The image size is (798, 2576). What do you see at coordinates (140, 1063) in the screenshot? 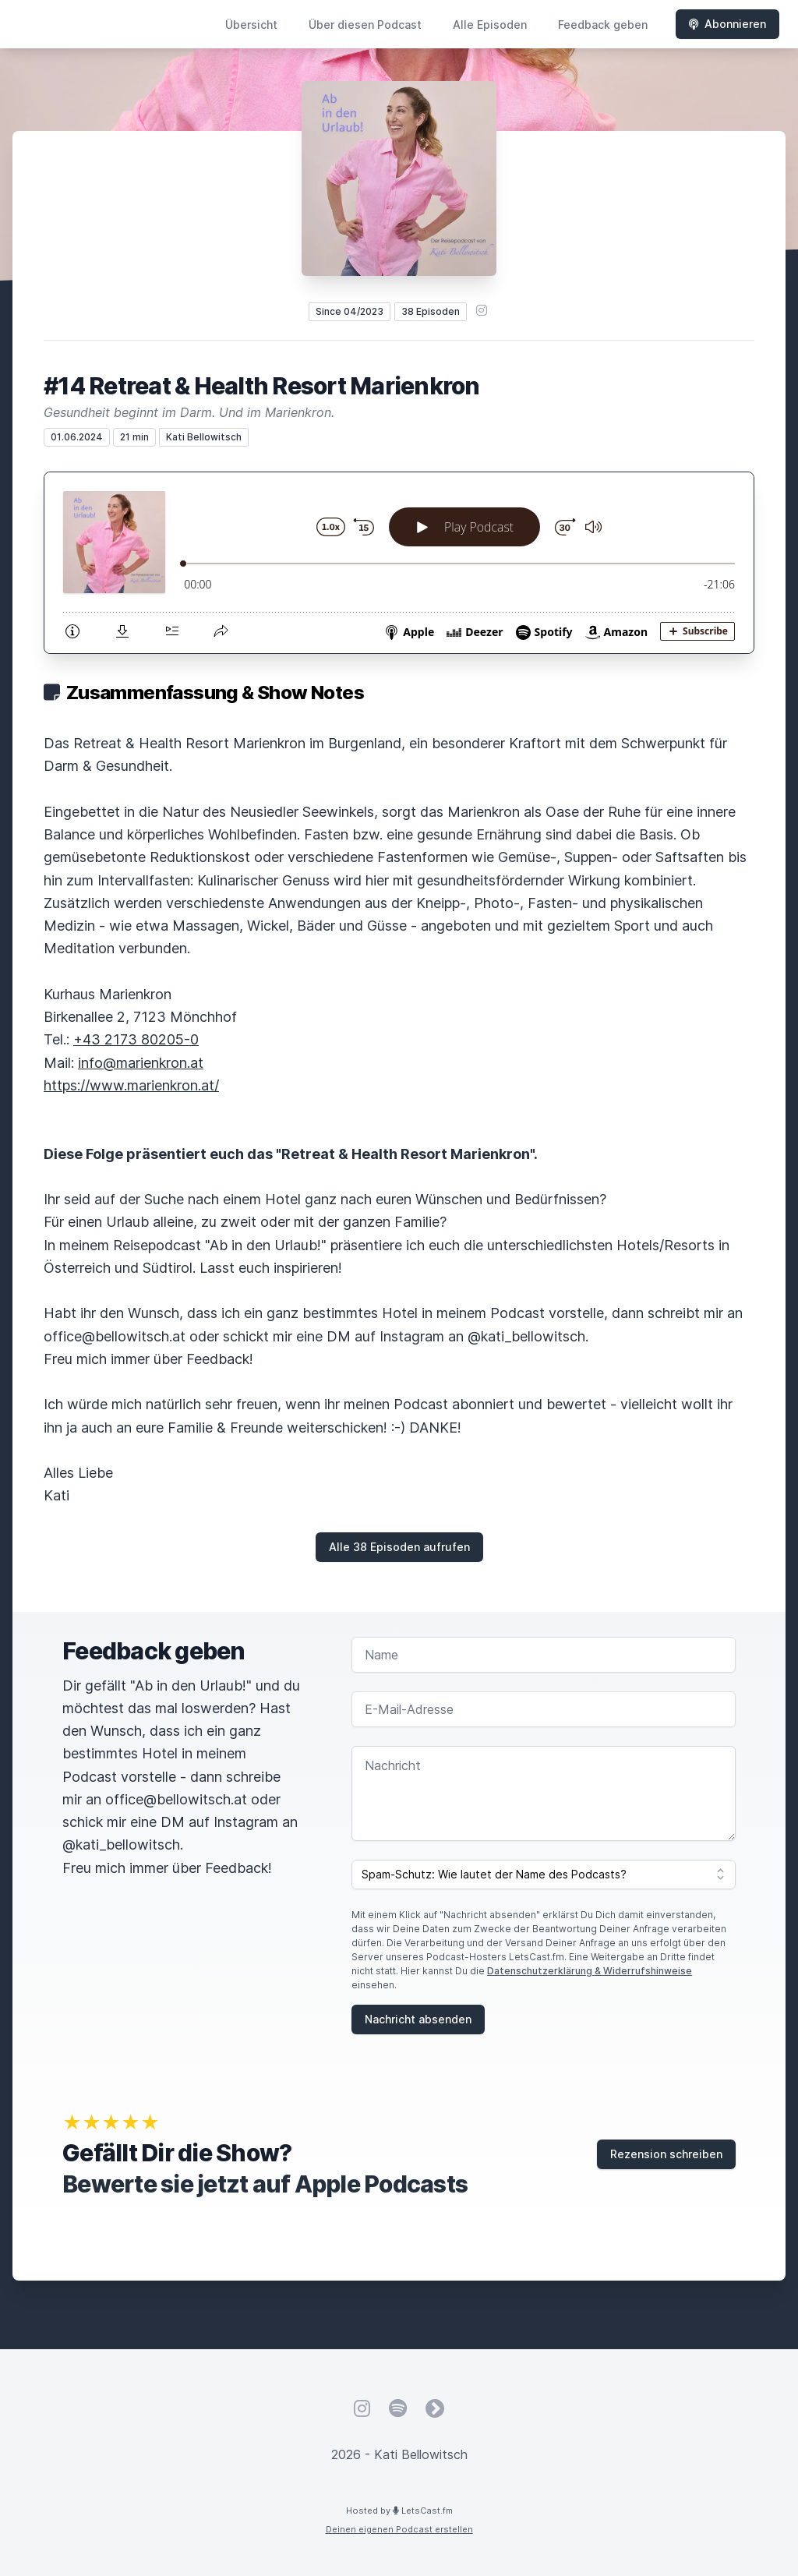
I see `info@marienkron.at` at bounding box center [140, 1063].